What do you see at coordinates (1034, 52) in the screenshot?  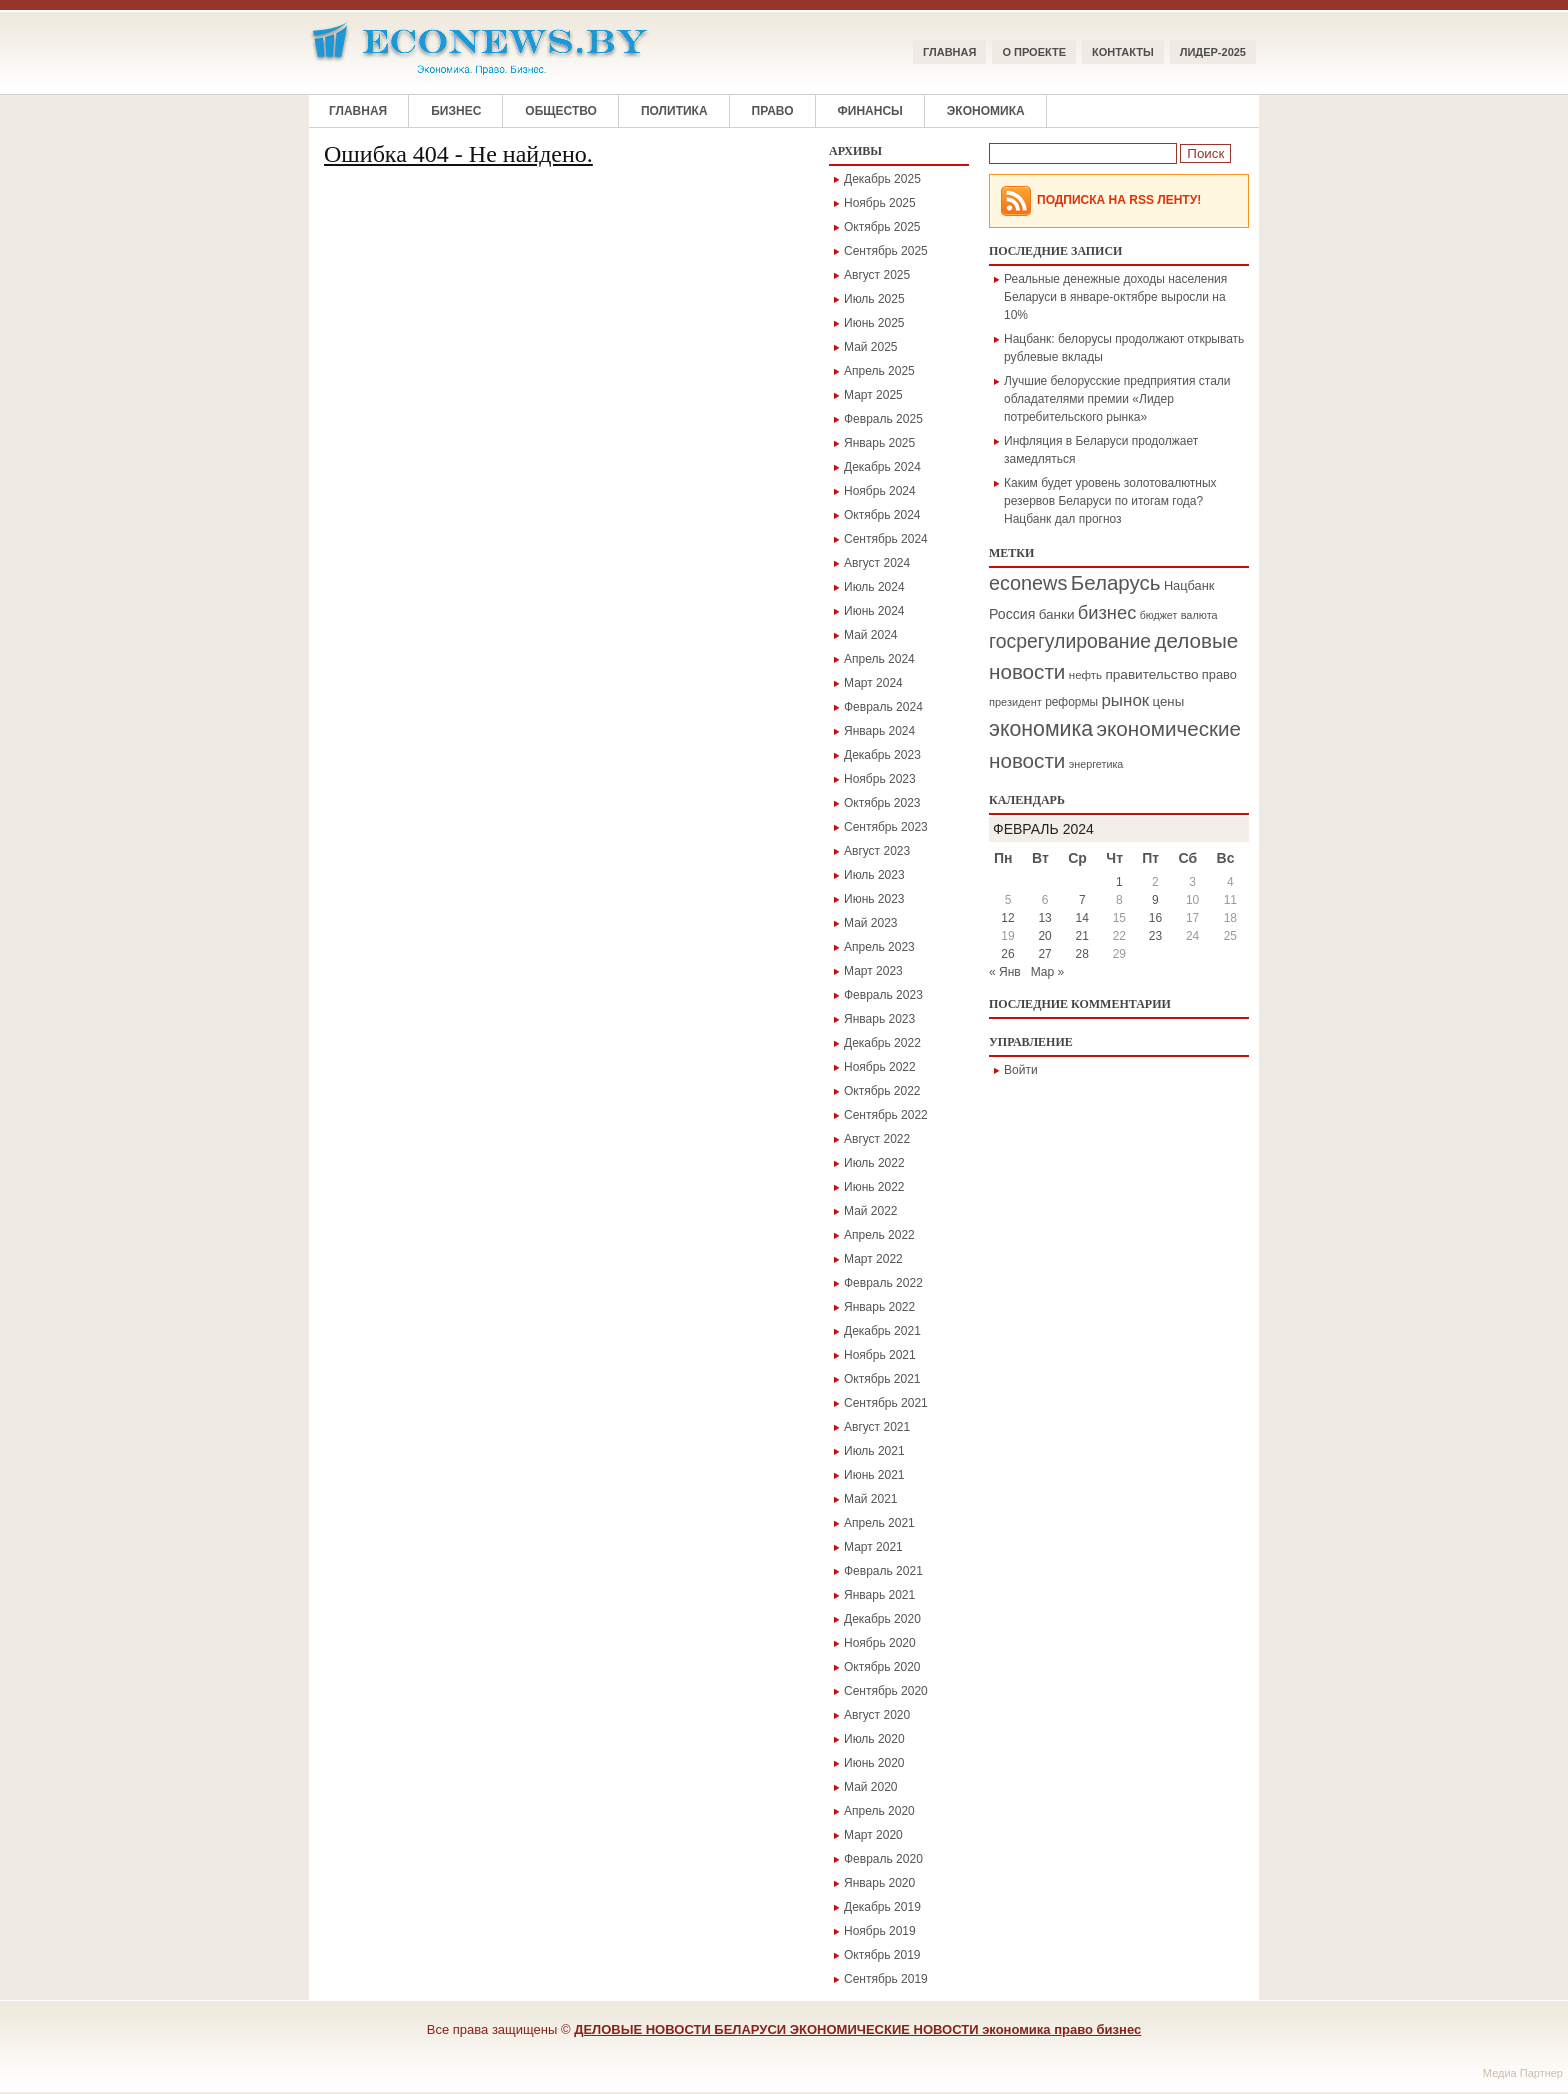 I see `О ПРОЕКТЕ` at bounding box center [1034, 52].